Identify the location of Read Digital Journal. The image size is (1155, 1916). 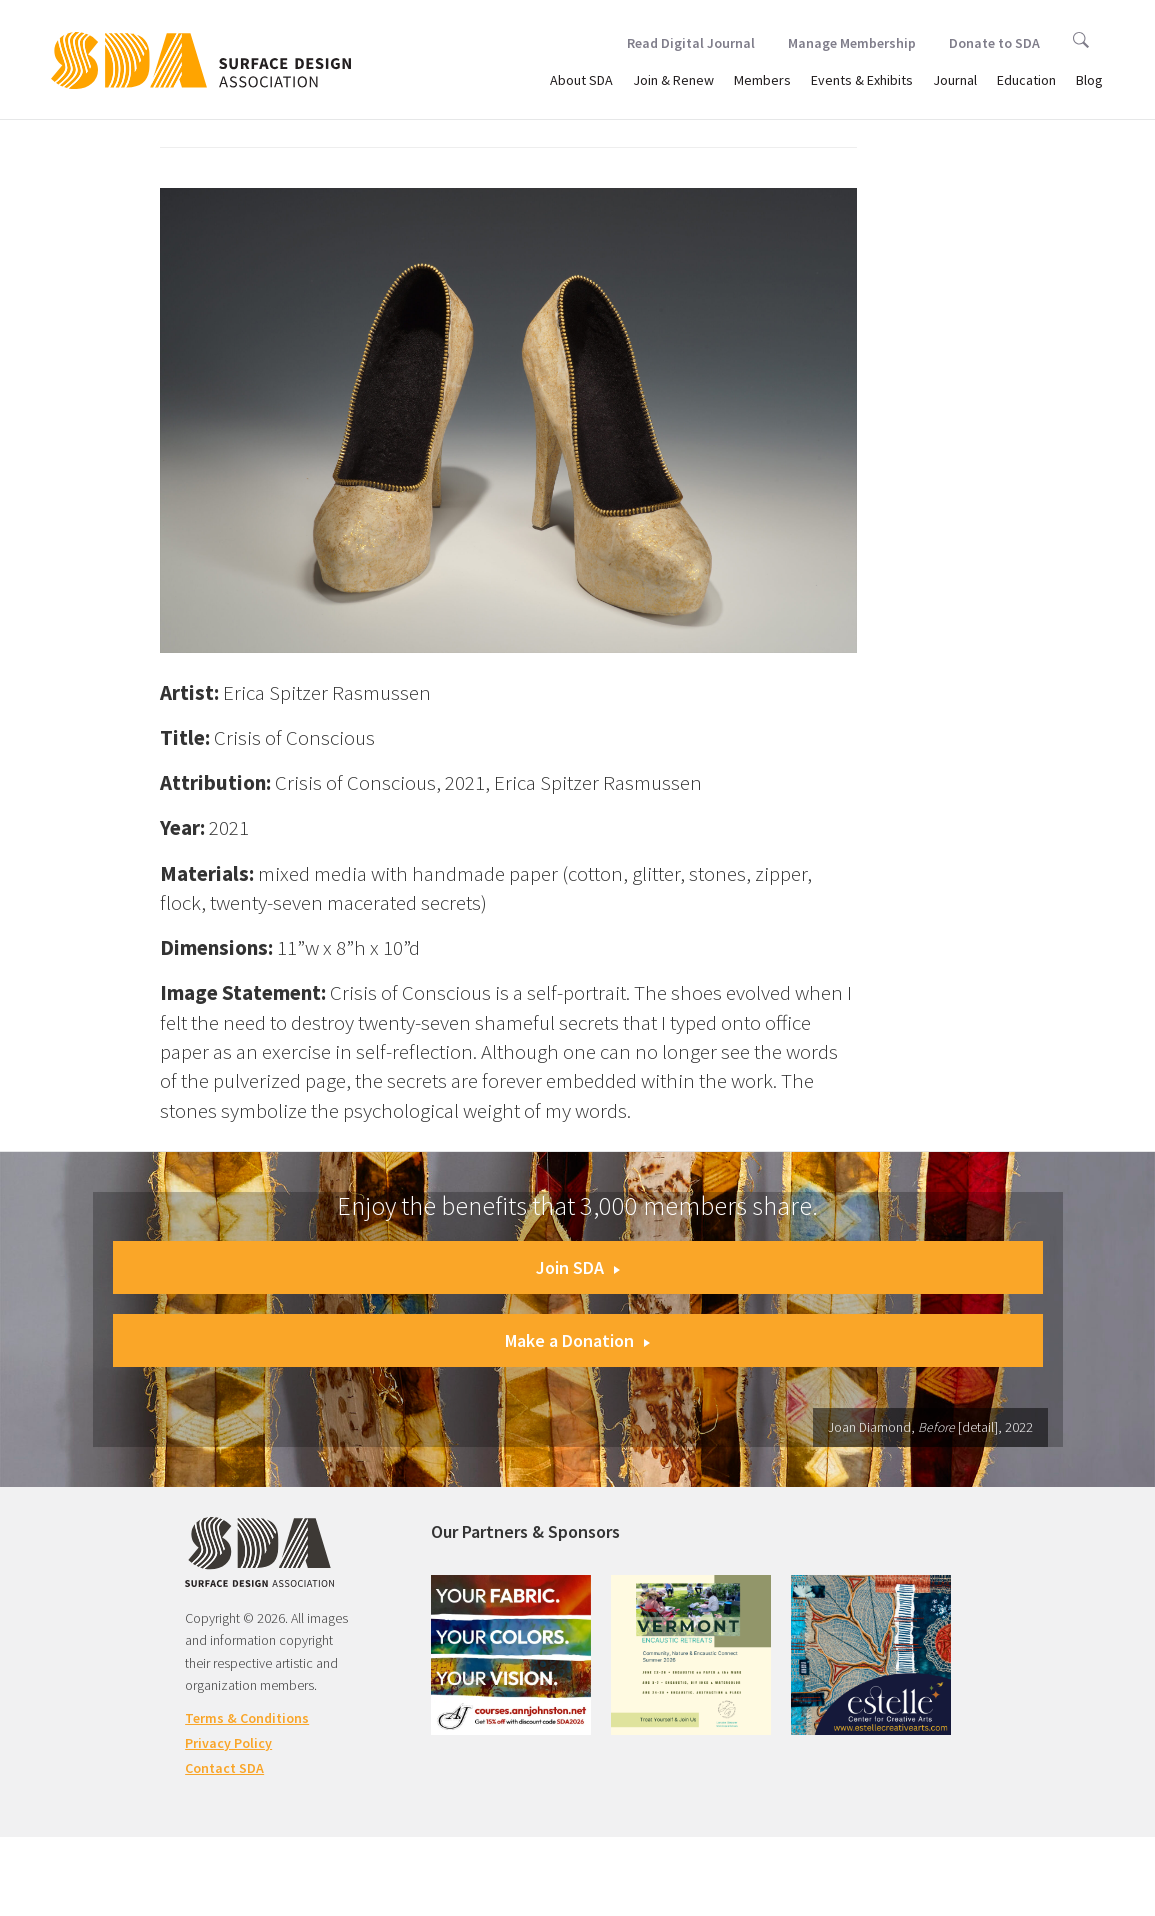
(691, 43).